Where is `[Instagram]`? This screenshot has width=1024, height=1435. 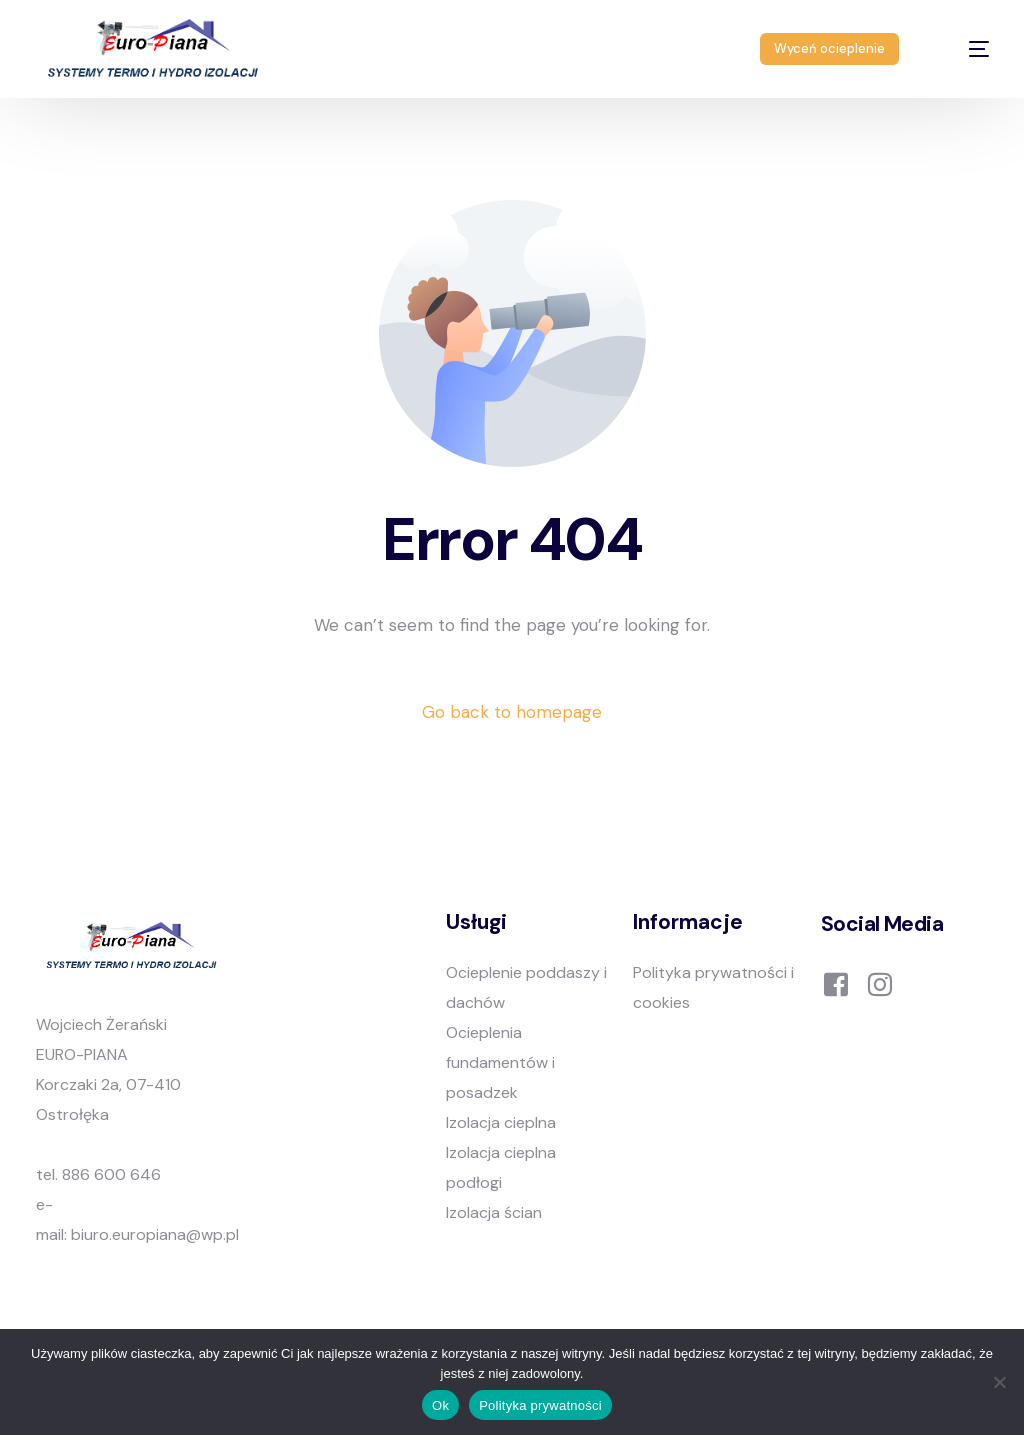
[Instagram] is located at coordinates (880, 982).